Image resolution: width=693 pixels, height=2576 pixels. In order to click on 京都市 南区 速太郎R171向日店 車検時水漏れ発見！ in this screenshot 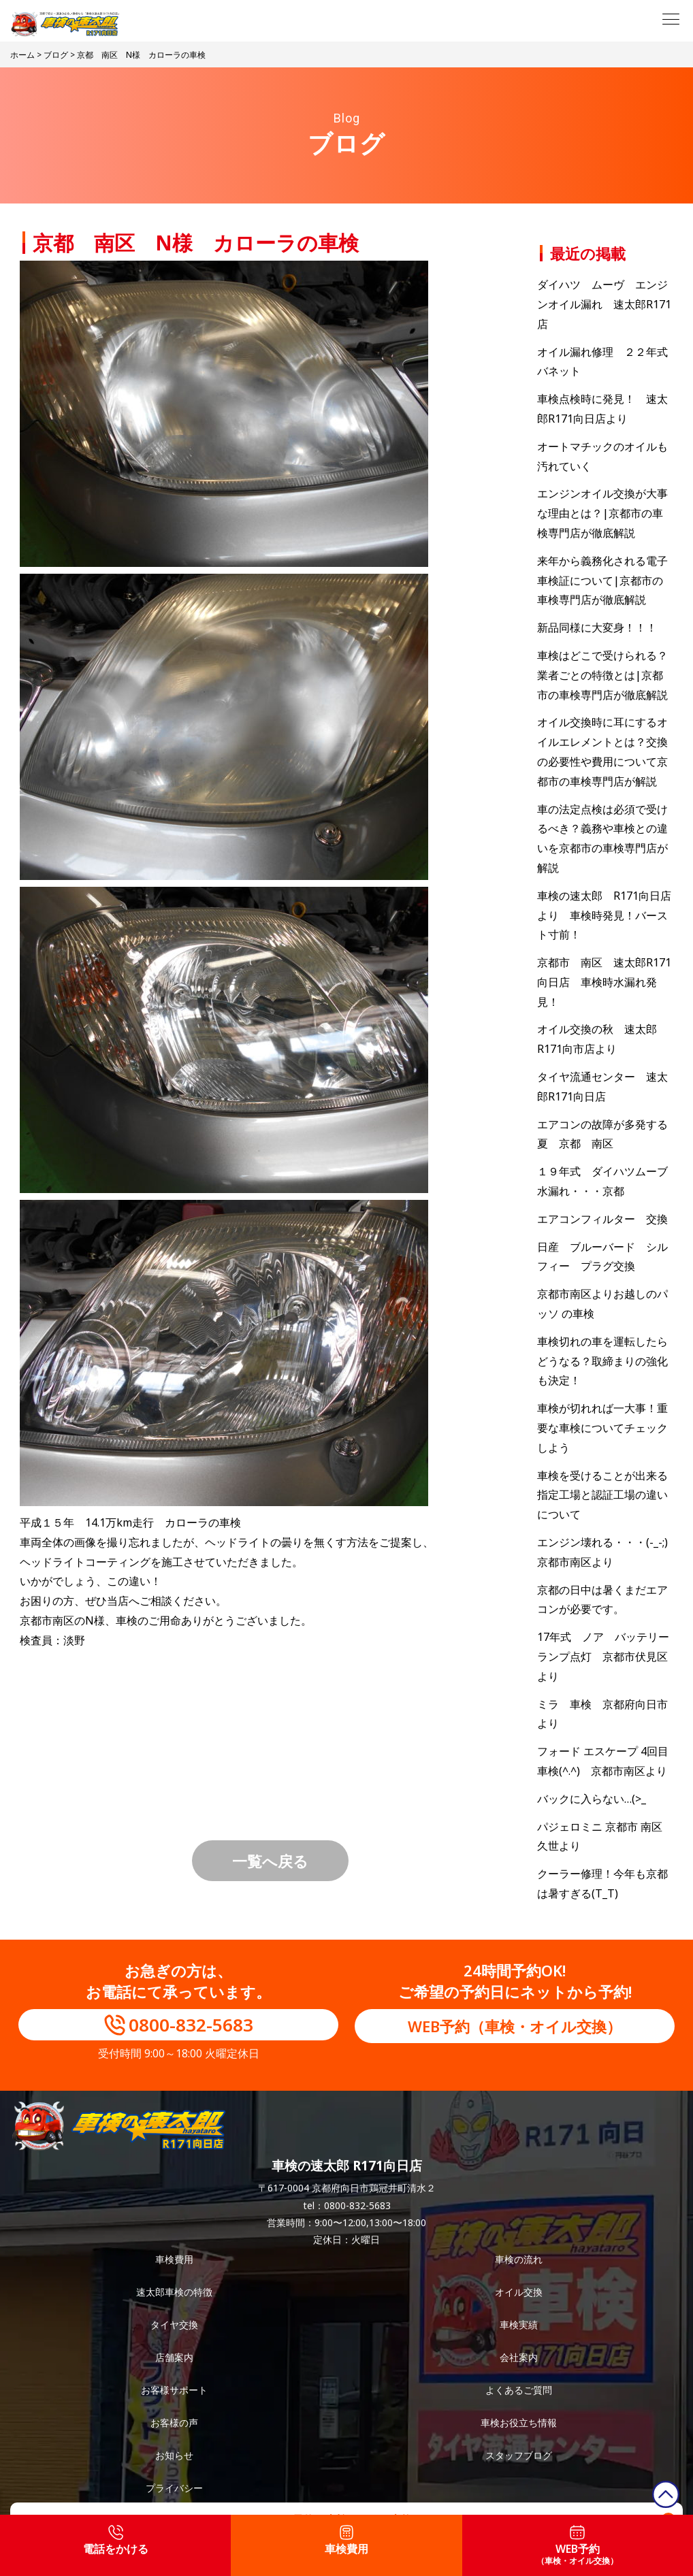, I will do `click(604, 982)`.